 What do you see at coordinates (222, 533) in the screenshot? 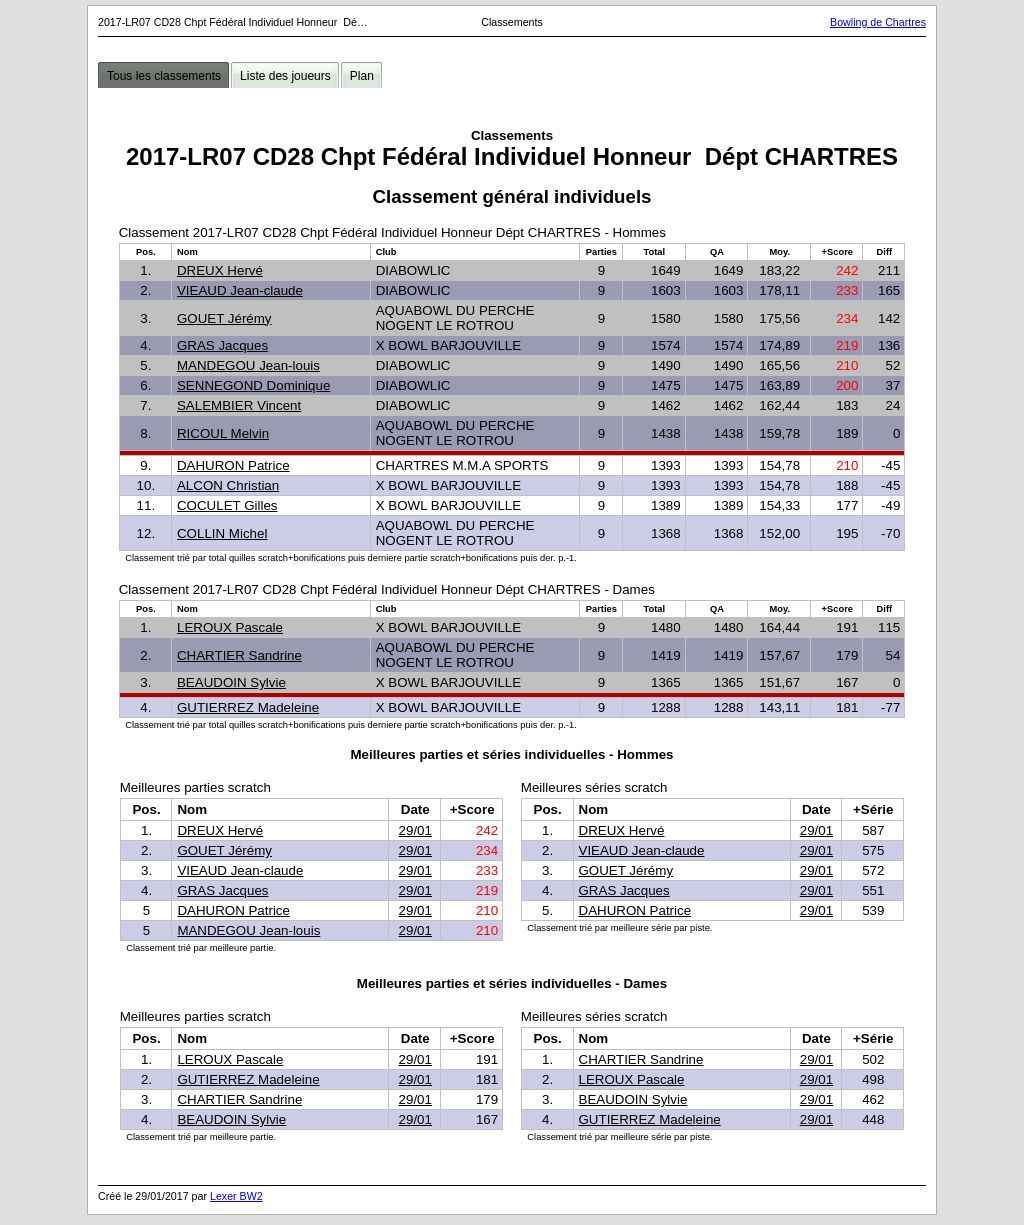
I see `COLLIN Michel` at bounding box center [222, 533].